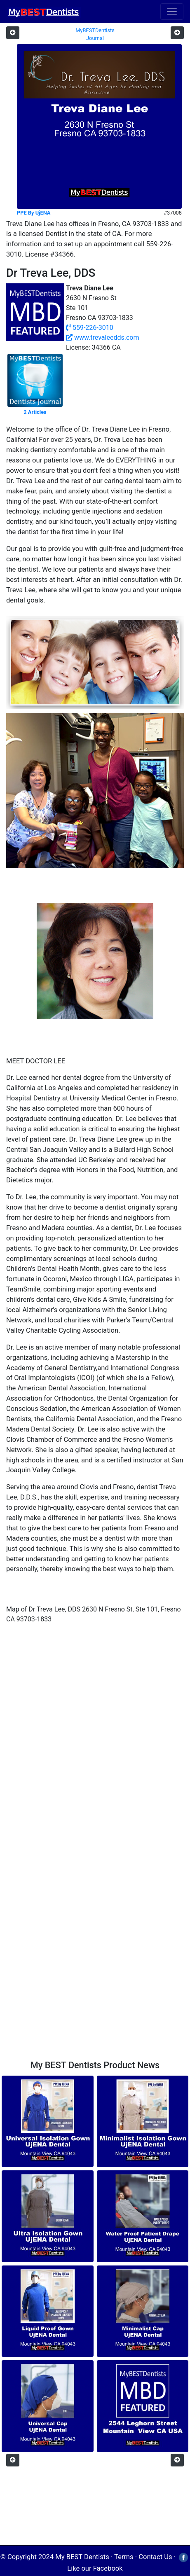  Describe the element at coordinates (155, 2557) in the screenshot. I see `Contact Us` at that location.